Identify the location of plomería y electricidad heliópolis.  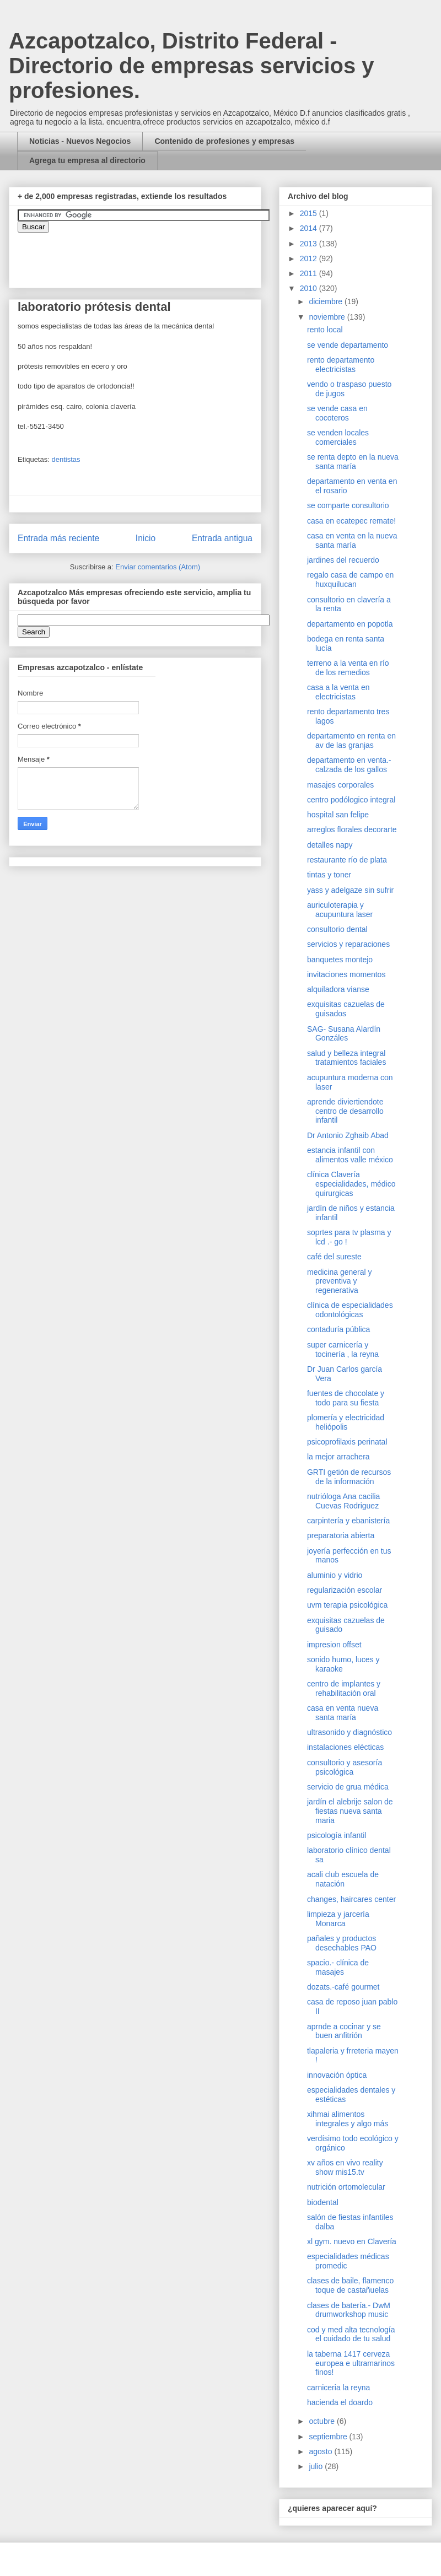
(345, 1422).